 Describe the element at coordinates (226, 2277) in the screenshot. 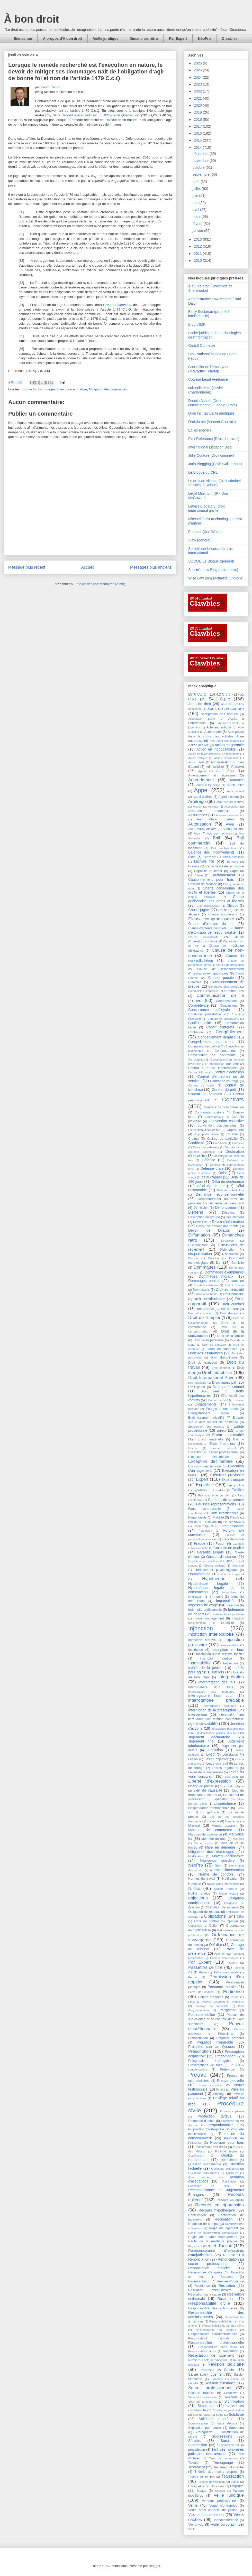

I see `Réponse` at that location.